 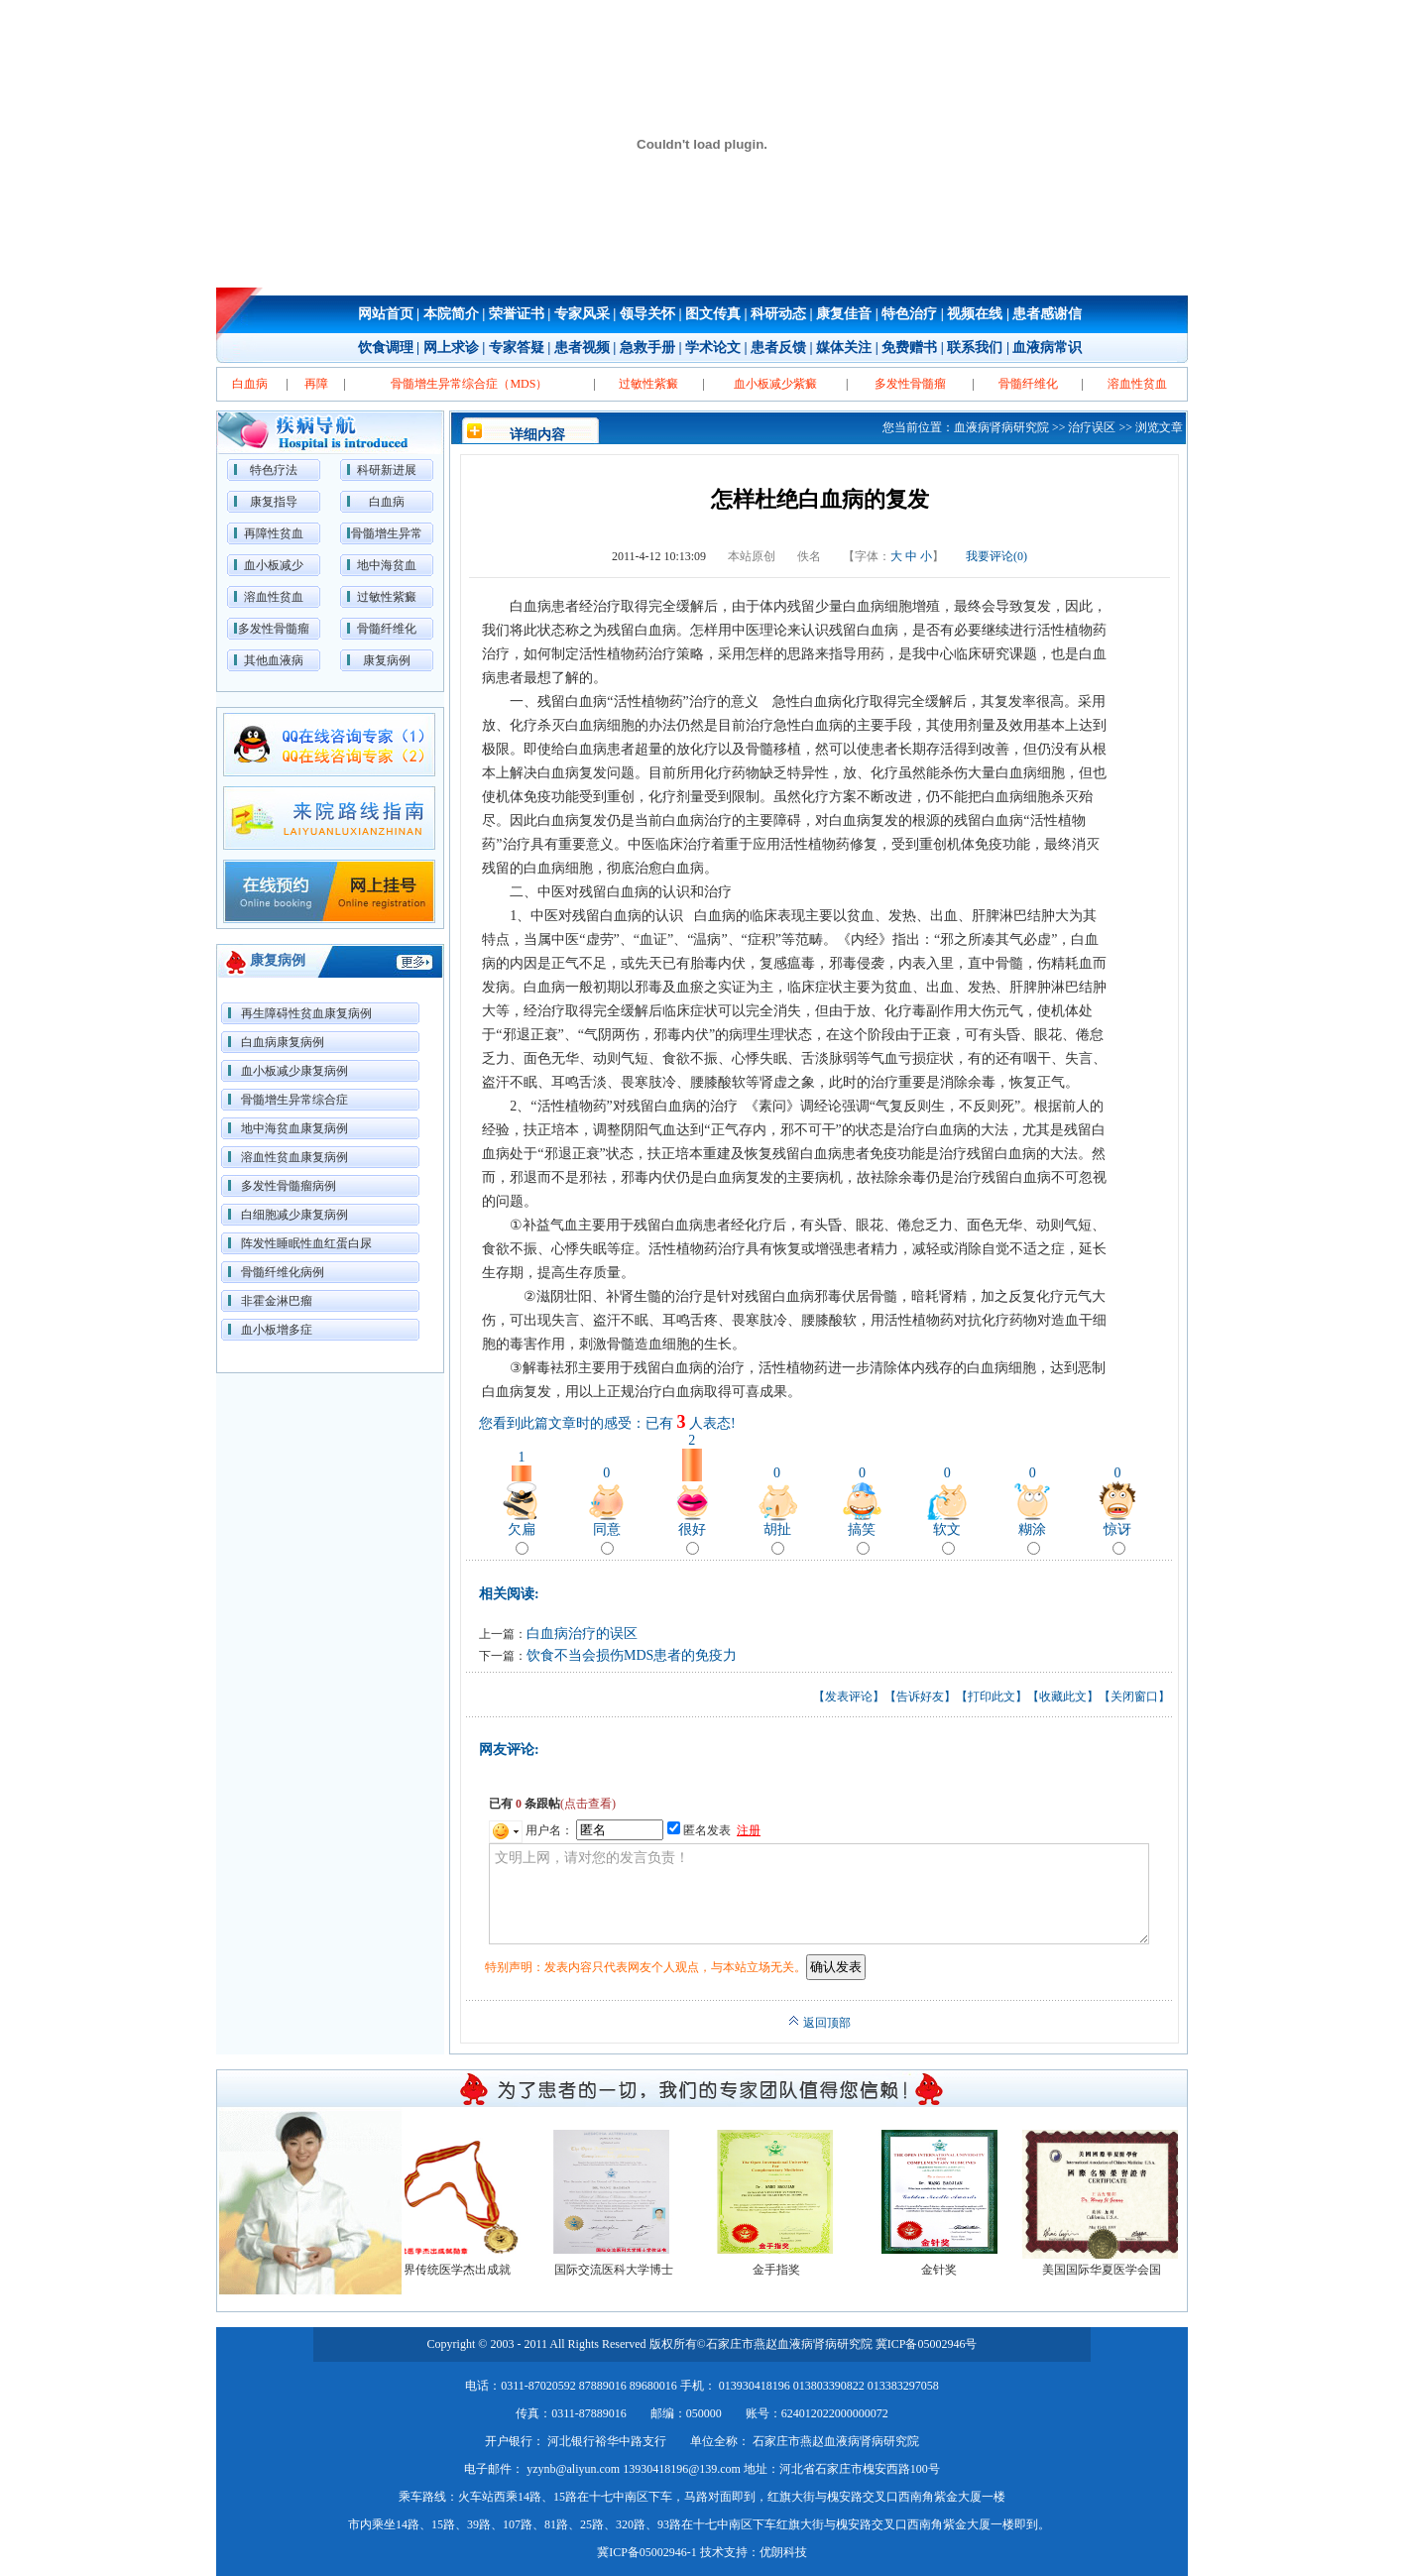 I want to click on 再生障碍性贫血康复病例, so click(x=306, y=1013).